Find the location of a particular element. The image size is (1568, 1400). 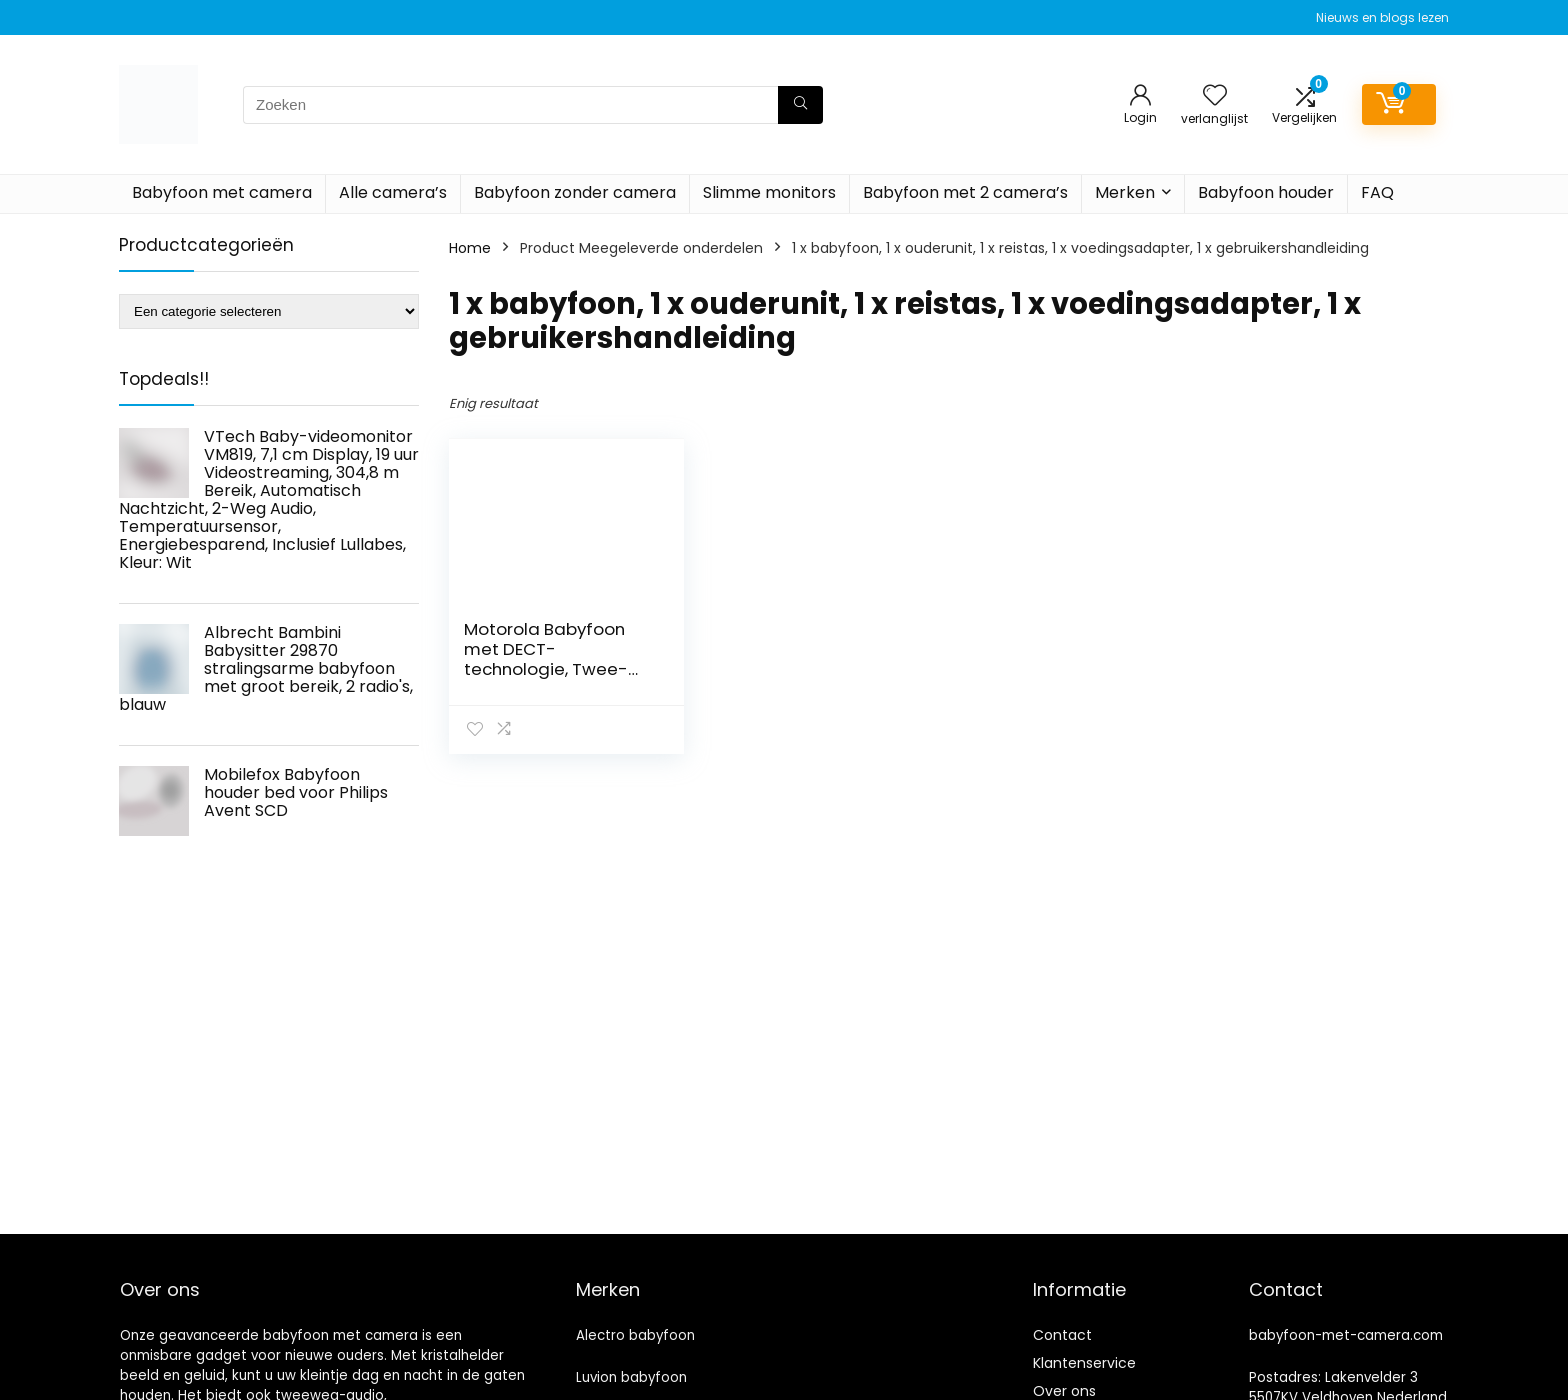

[Wishlist] is located at coordinates (1215, 96).